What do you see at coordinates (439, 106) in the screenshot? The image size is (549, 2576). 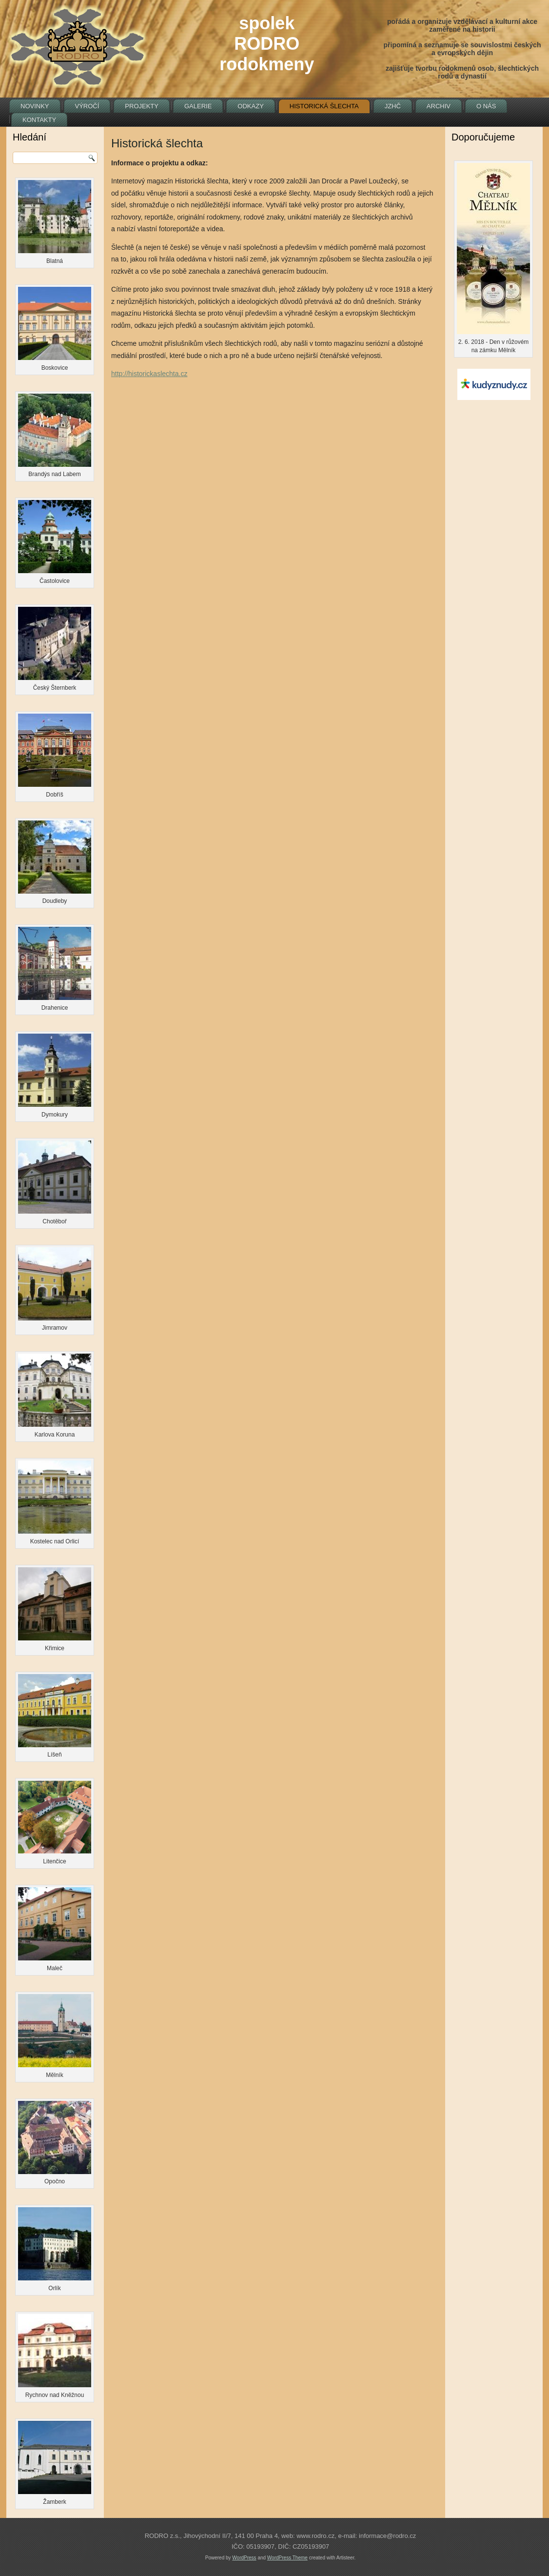 I see `Archiv` at bounding box center [439, 106].